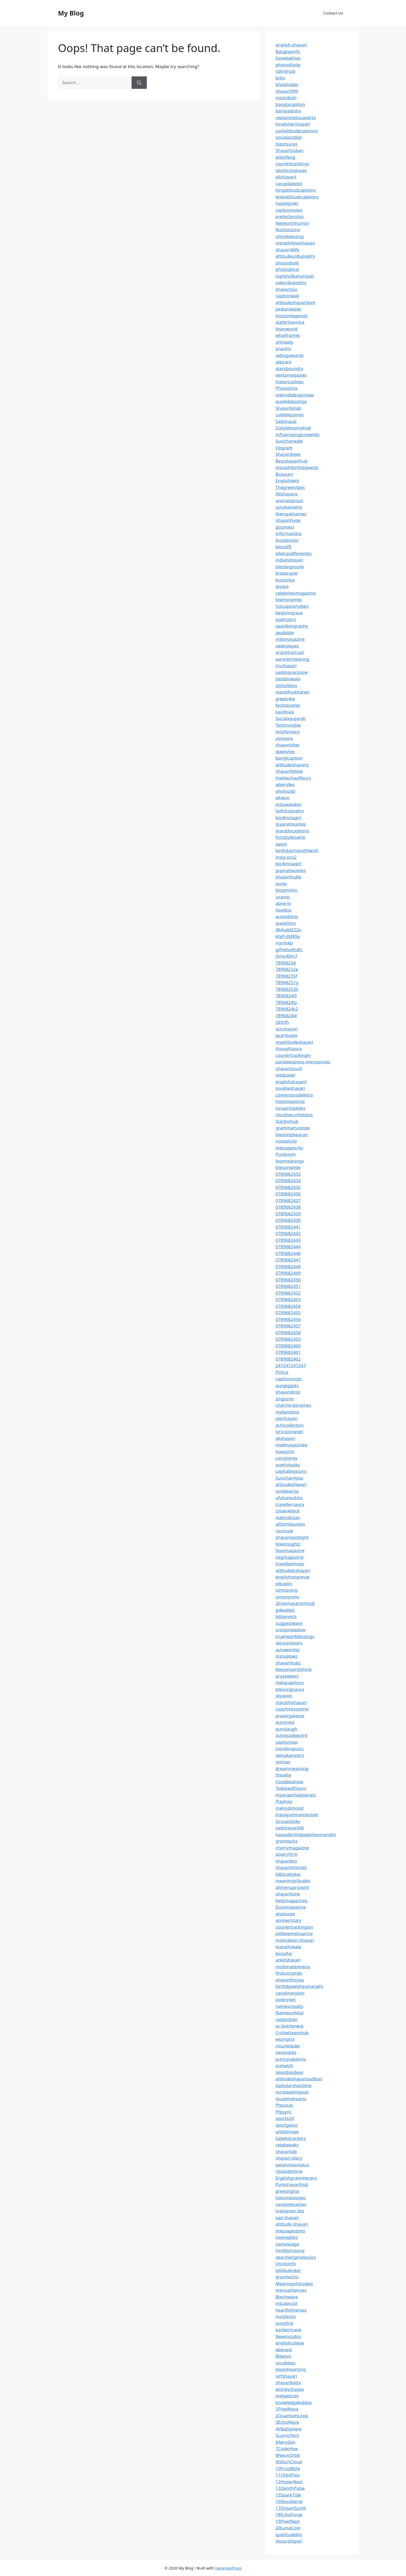 The height and width of the screenshot is (2576, 406). Describe the element at coordinates (287, 296) in the screenshot. I see `captionwali` at that location.